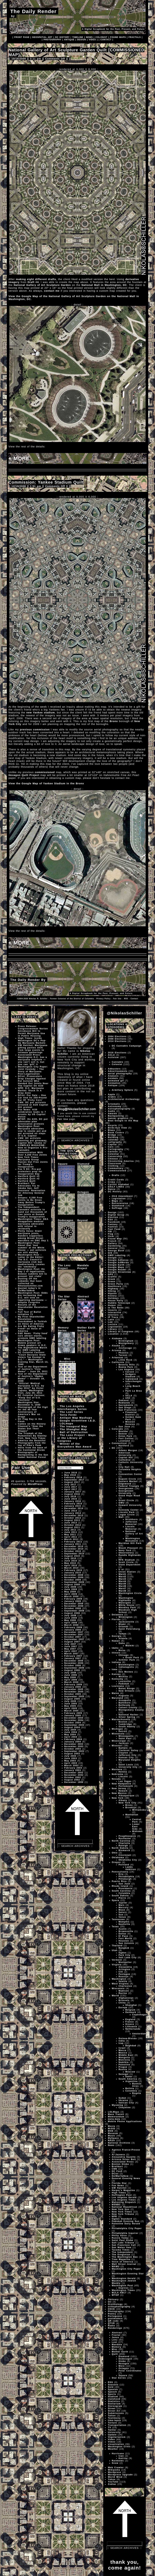  I want to click on February 2018, so click(73, 1477).